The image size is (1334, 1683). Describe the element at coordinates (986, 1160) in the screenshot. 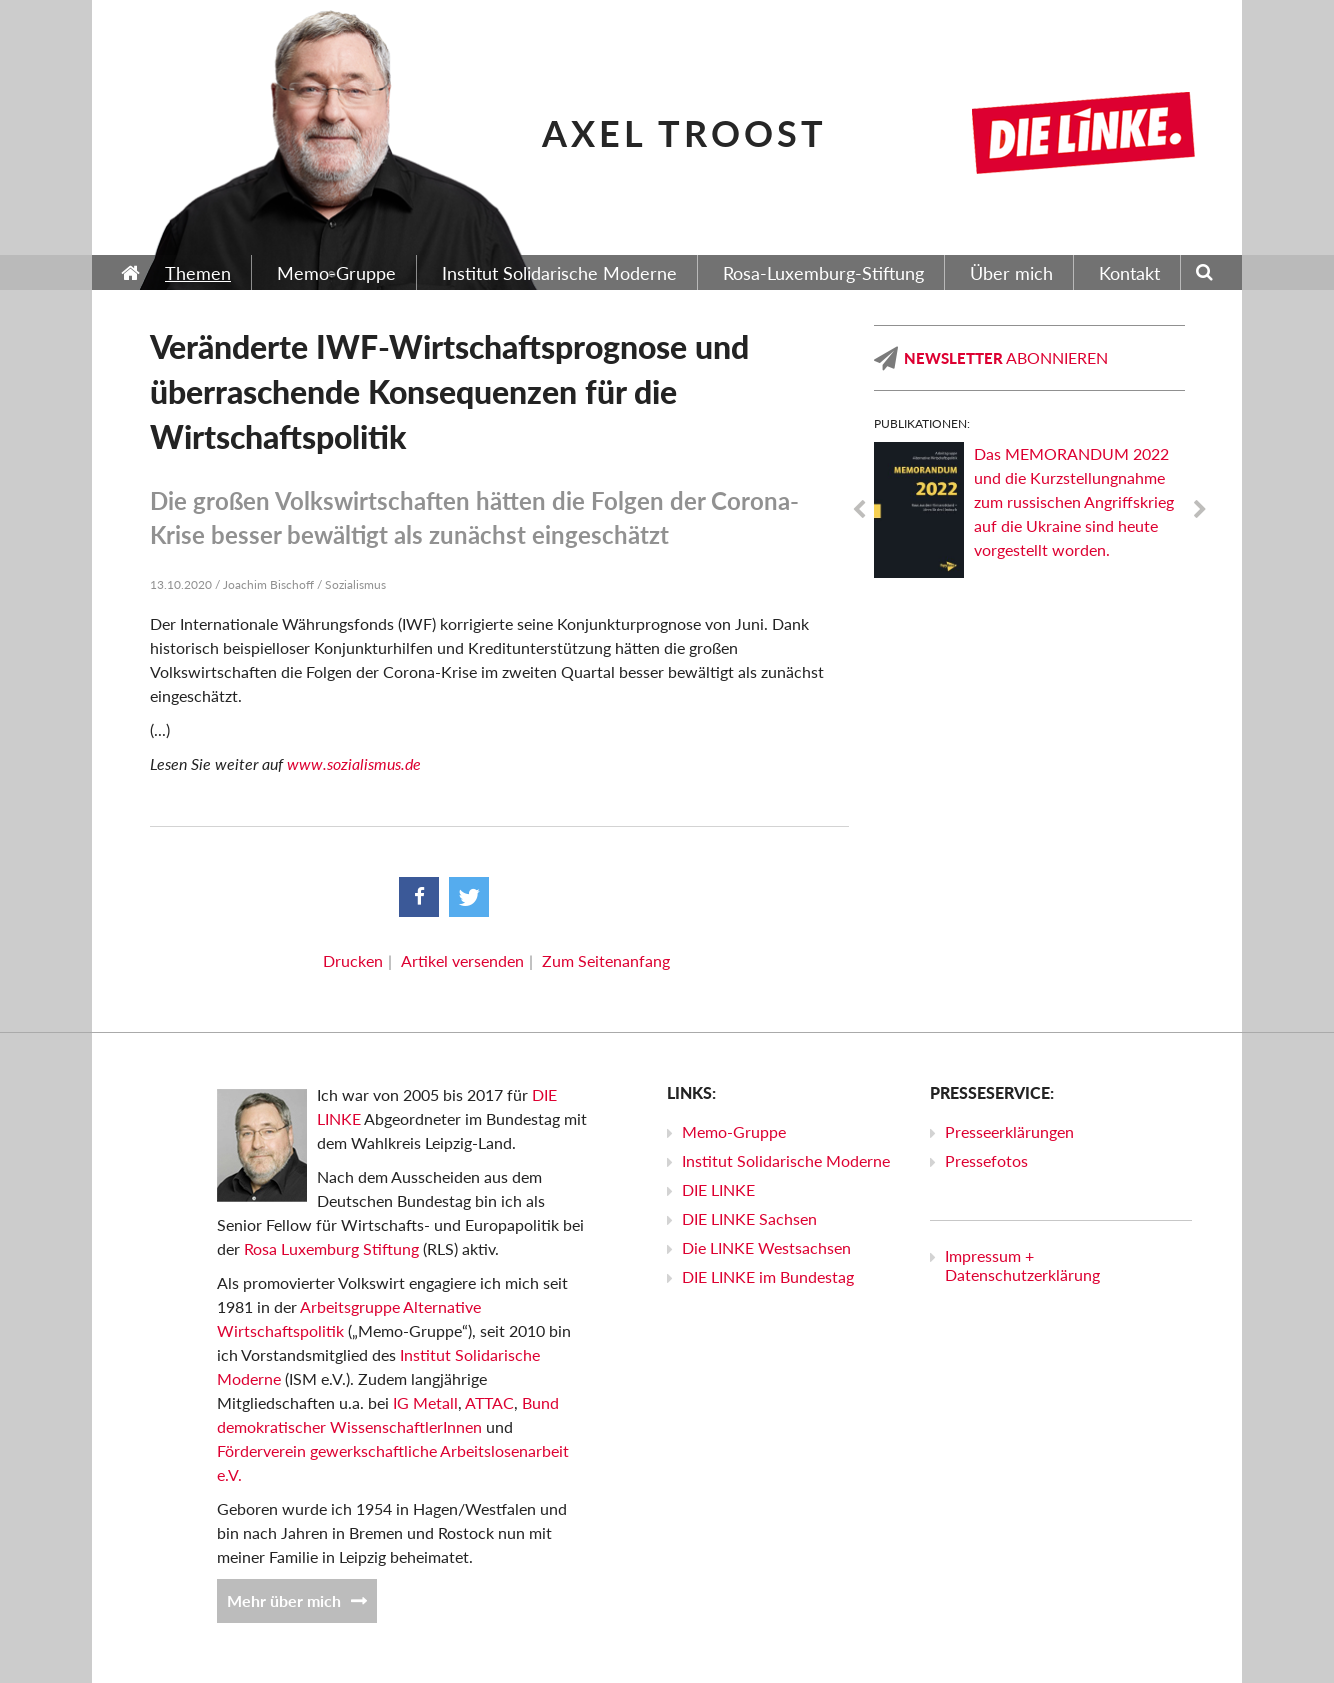

I see `Pressefotos` at that location.